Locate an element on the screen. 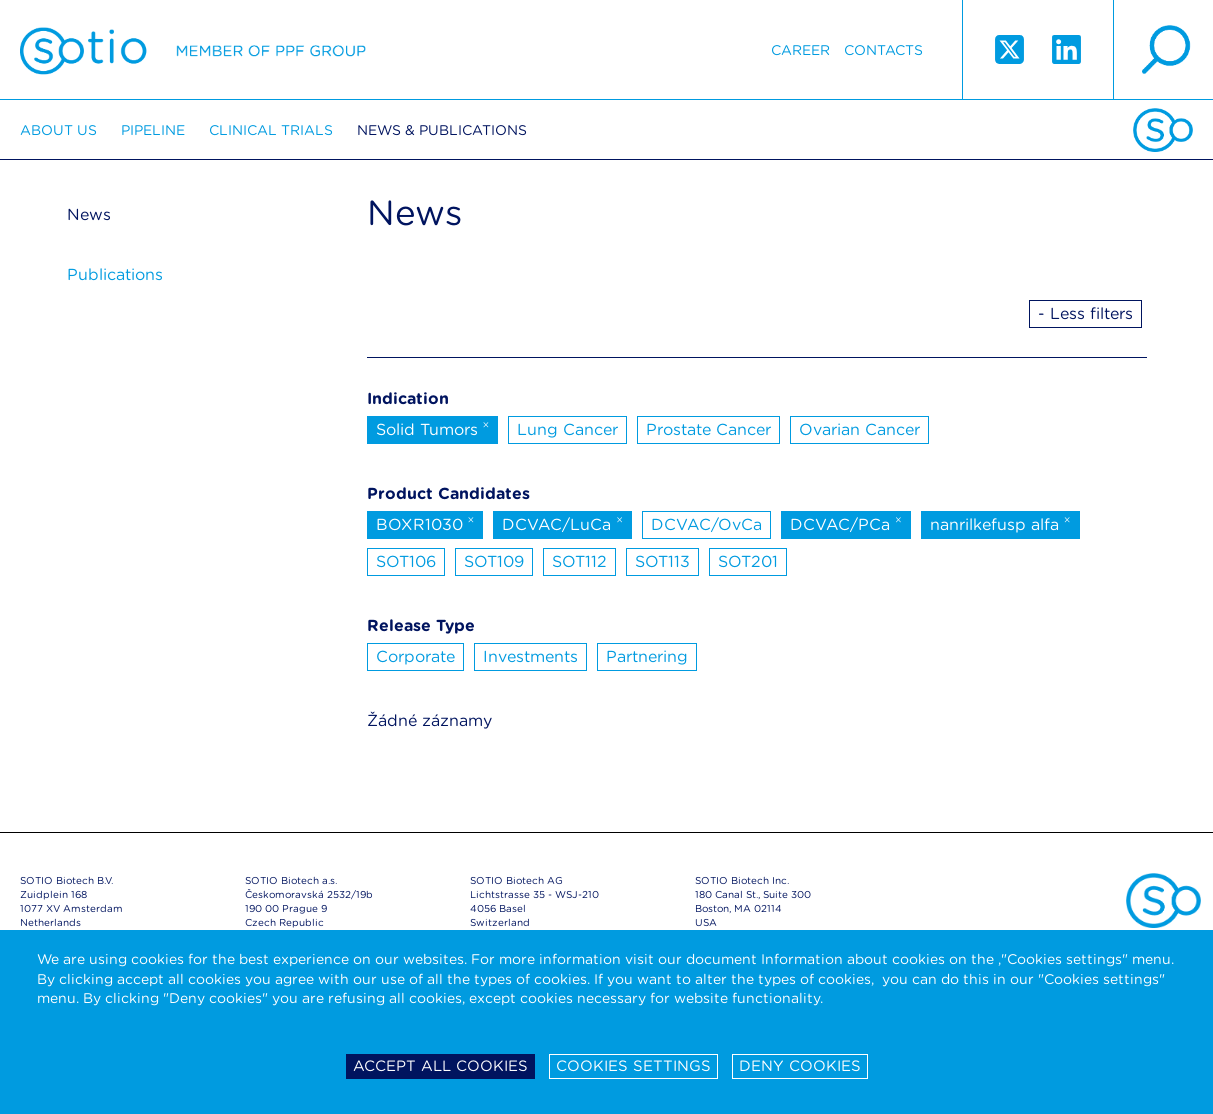  SOT109 is located at coordinates (494, 561).